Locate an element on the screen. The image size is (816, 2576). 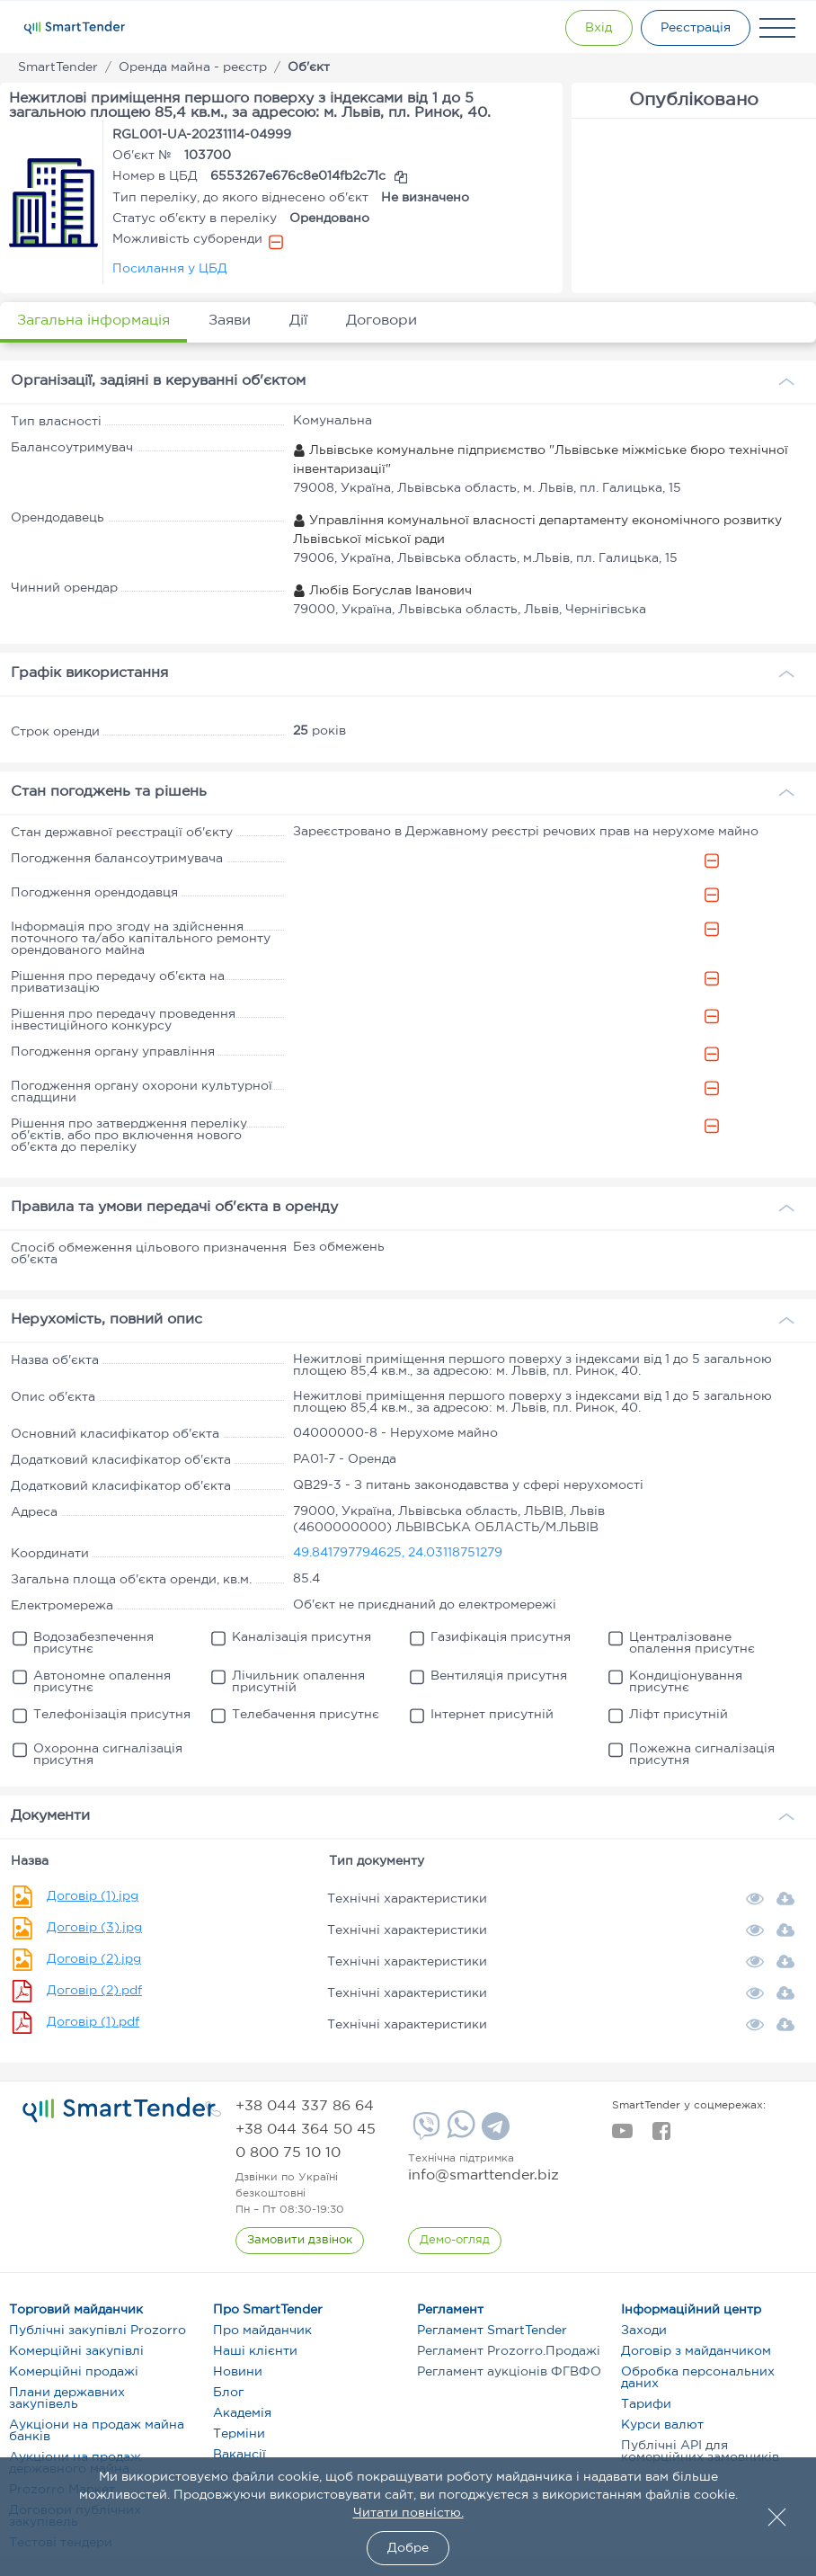
Терміни is located at coordinates (239, 2434).